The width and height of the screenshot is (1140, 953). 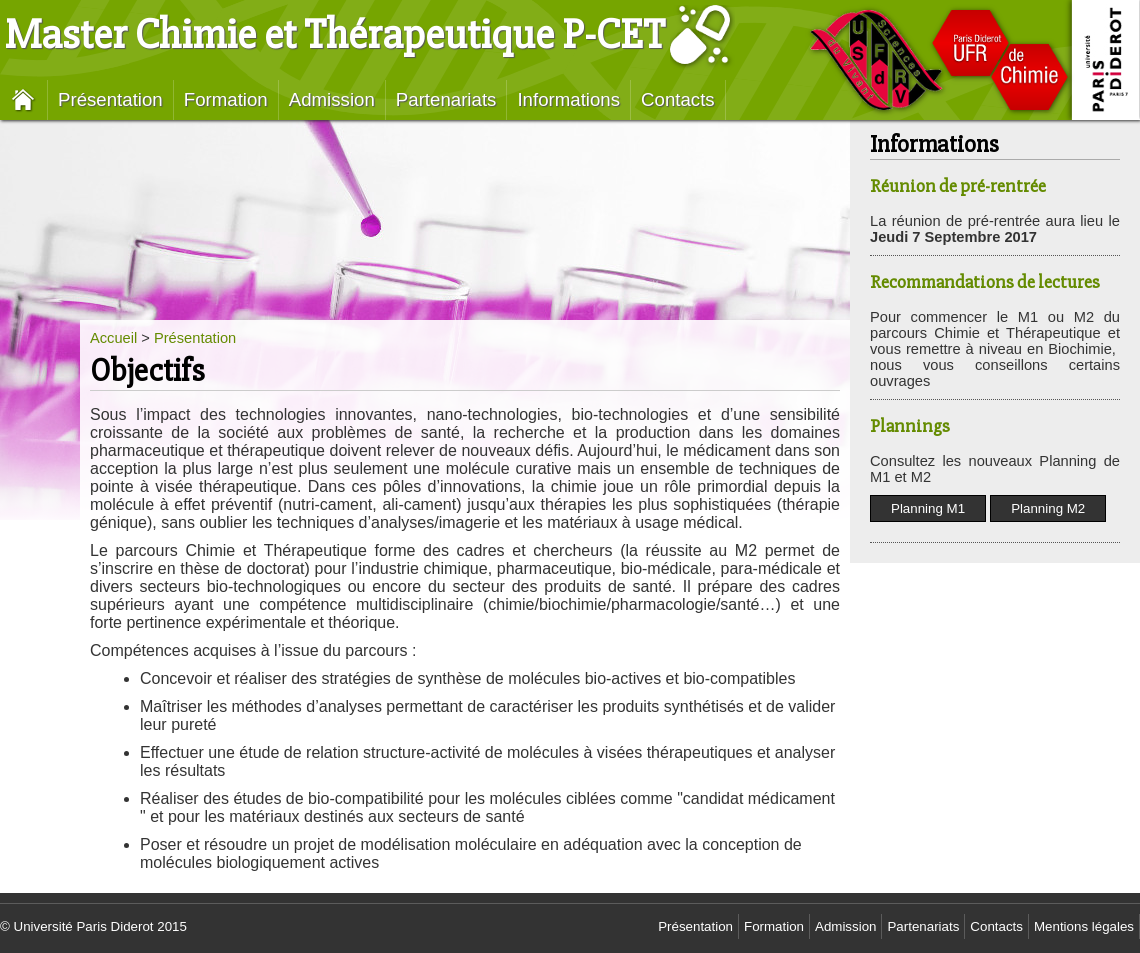 What do you see at coordinates (928, 508) in the screenshot?
I see `Planning M1` at bounding box center [928, 508].